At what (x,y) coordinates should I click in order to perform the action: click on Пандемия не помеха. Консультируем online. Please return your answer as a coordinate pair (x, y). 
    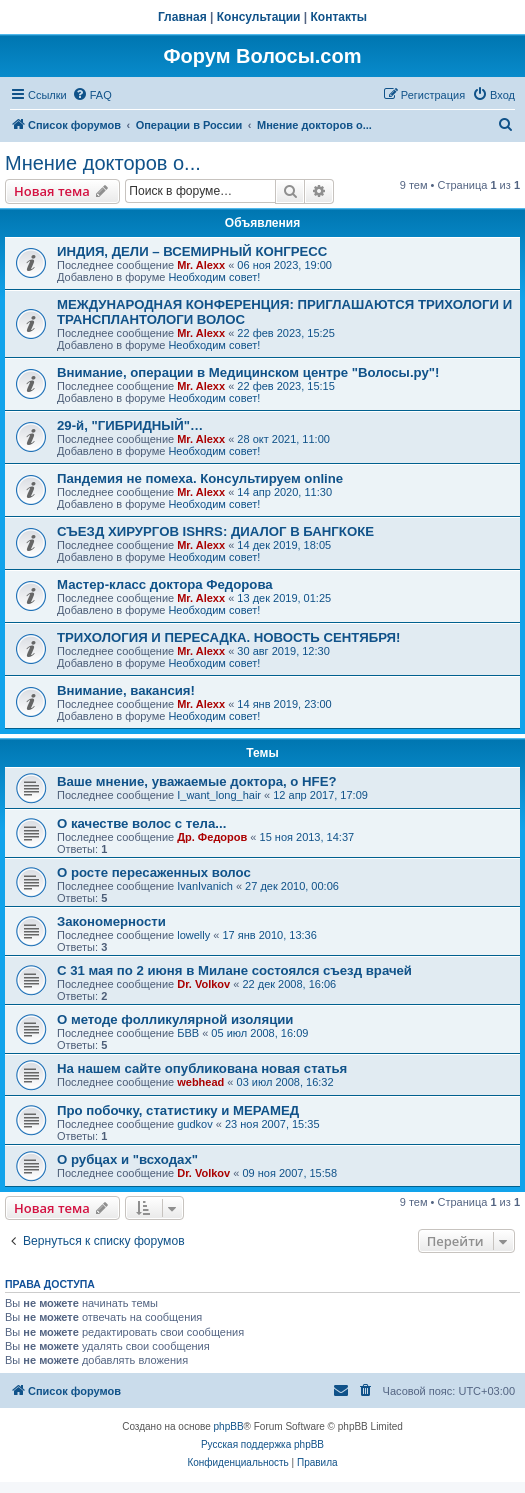
    Looking at the image, I should click on (200, 478).